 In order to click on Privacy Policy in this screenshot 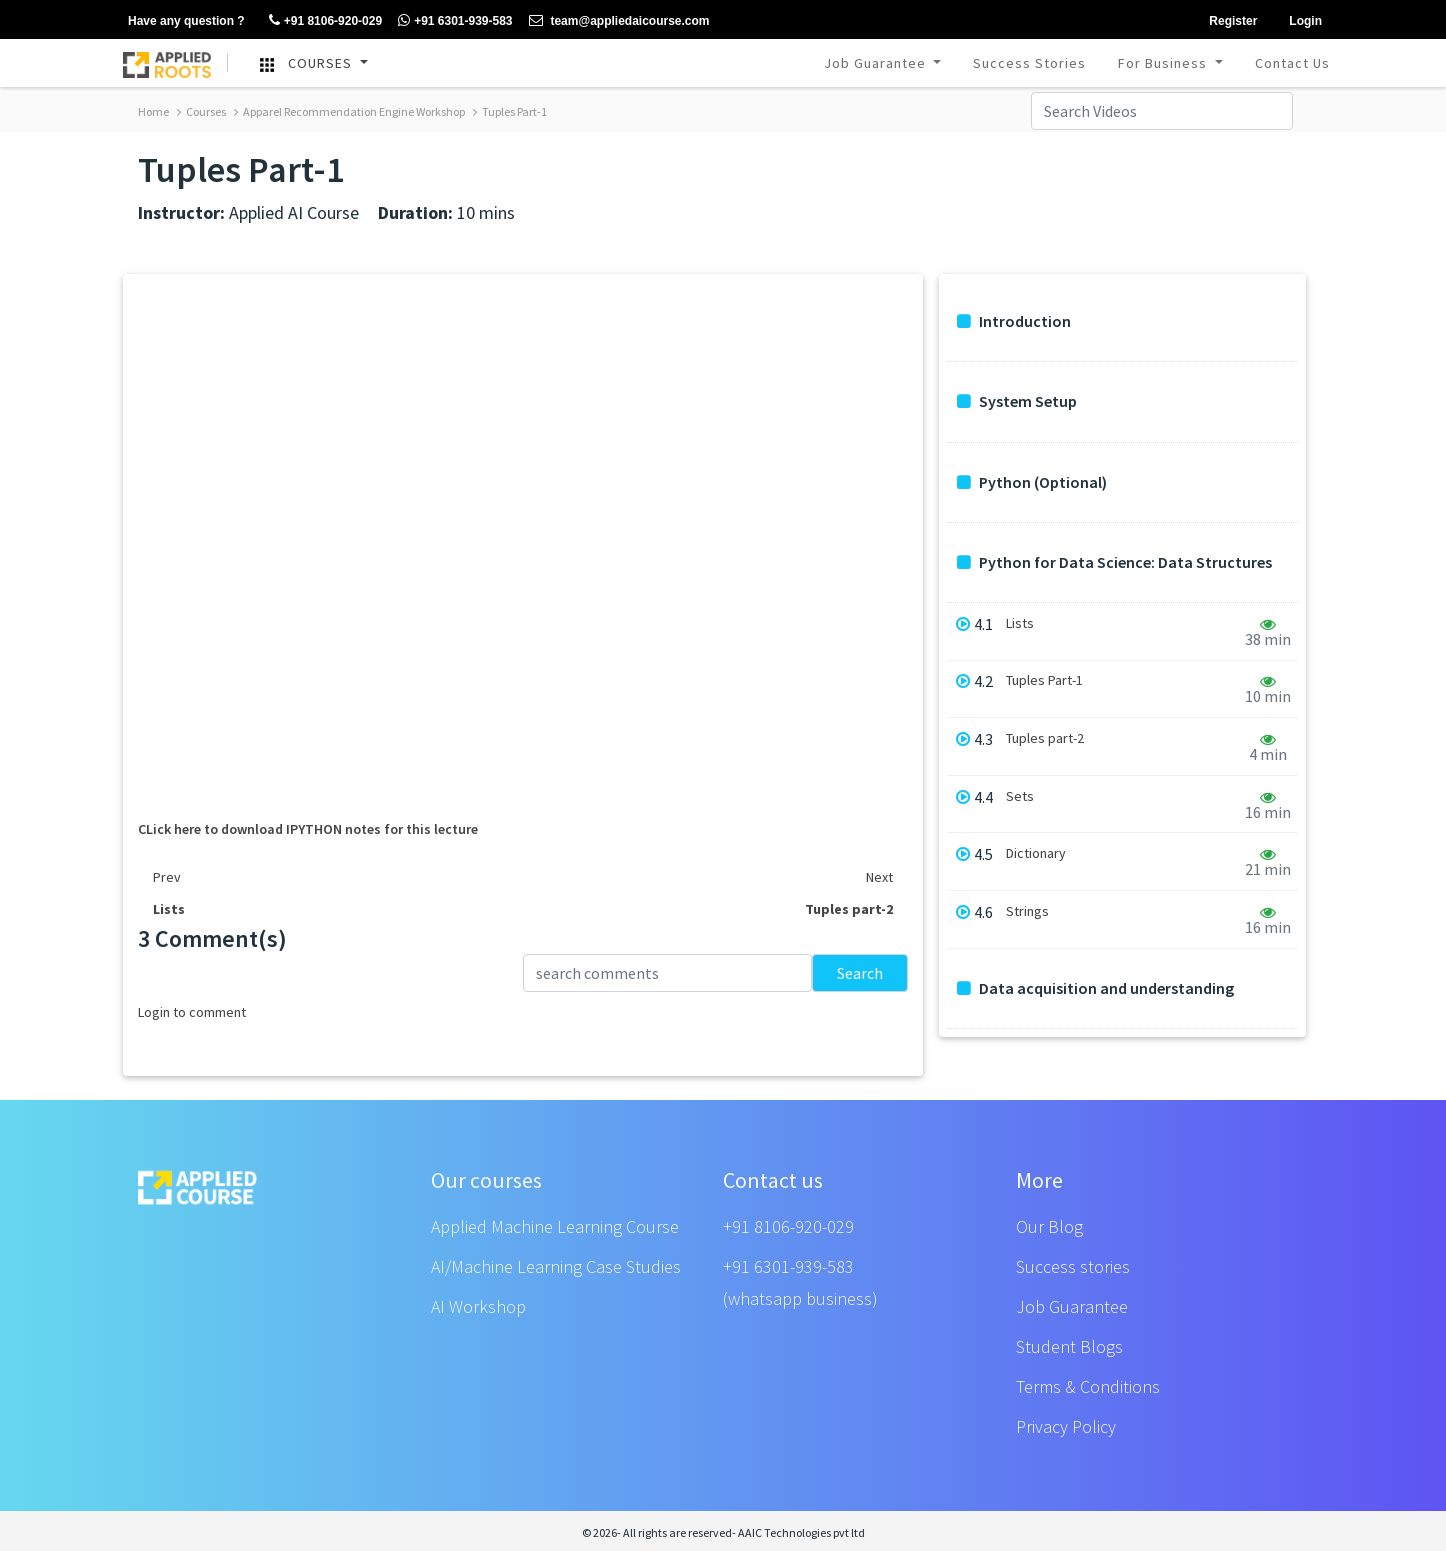, I will do `click(1066, 1426)`.